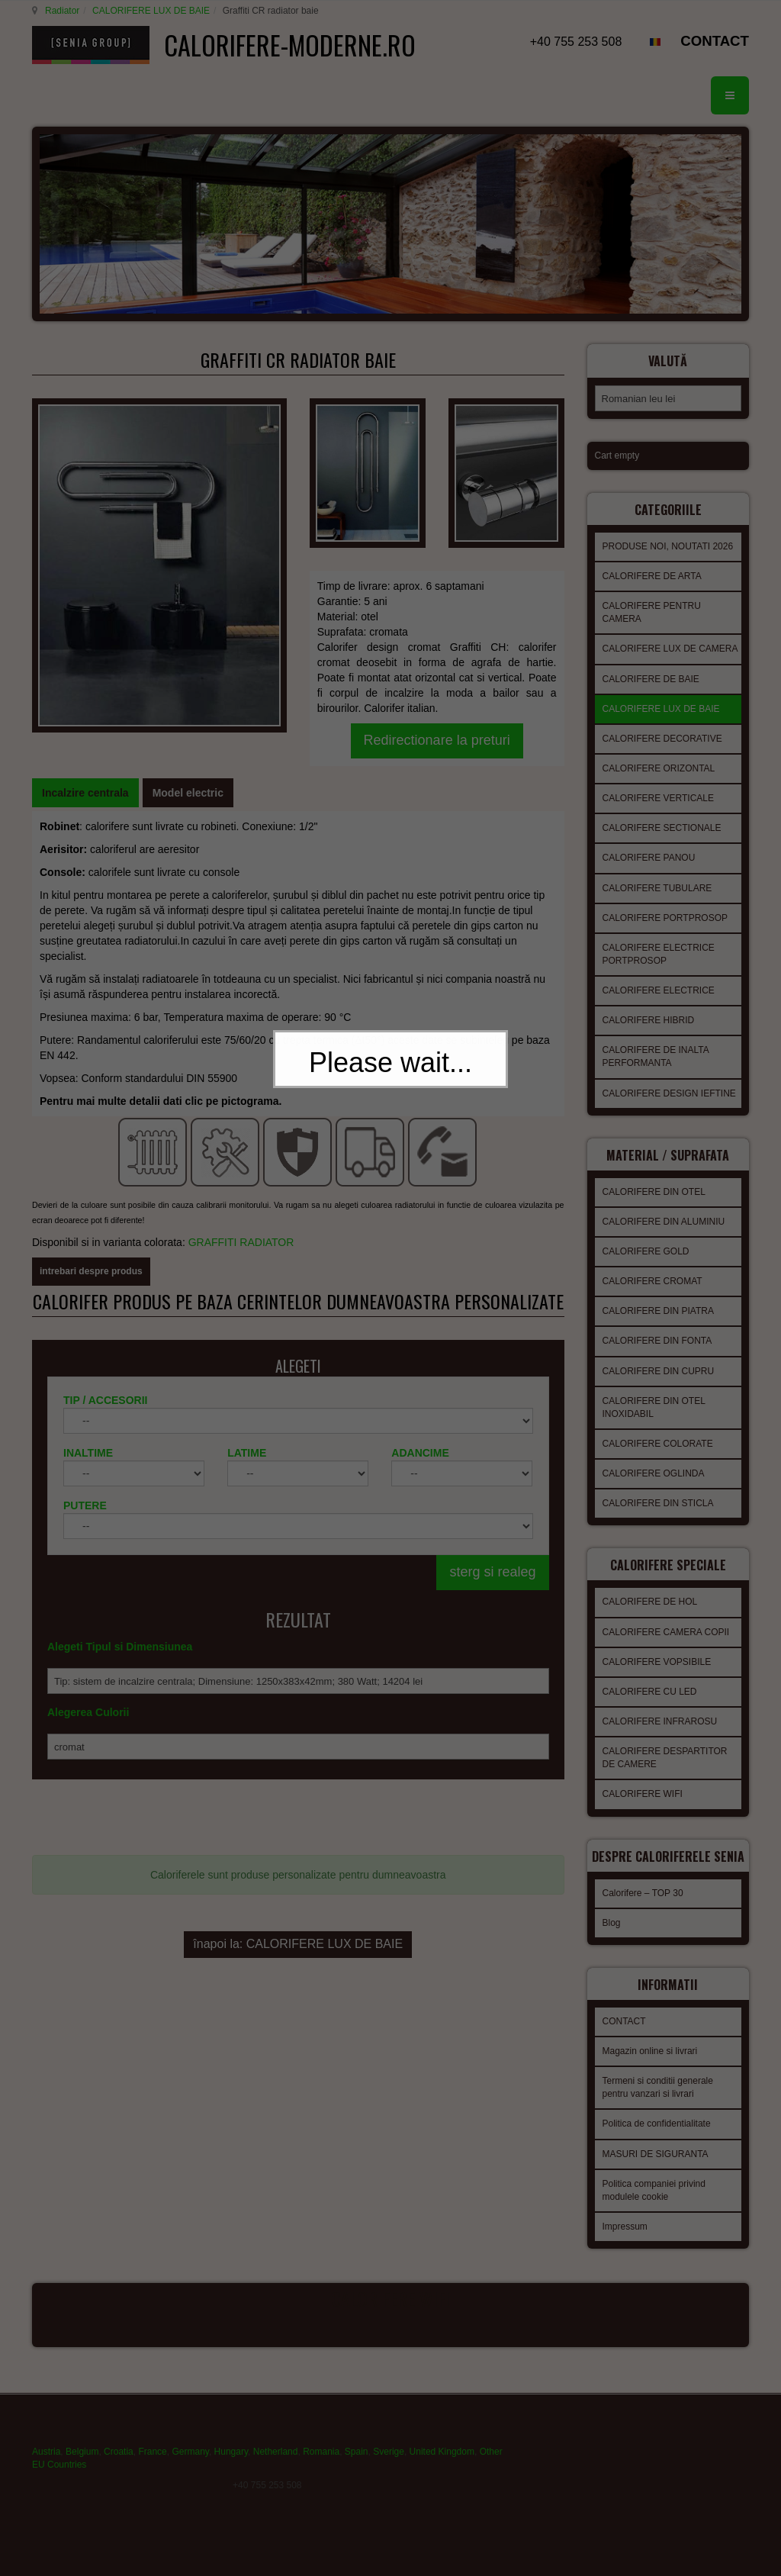 The height and width of the screenshot is (2576, 781). What do you see at coordinates (60, 10) in the screenshot?
I see `Radiator` at bounding box center [60, 10].